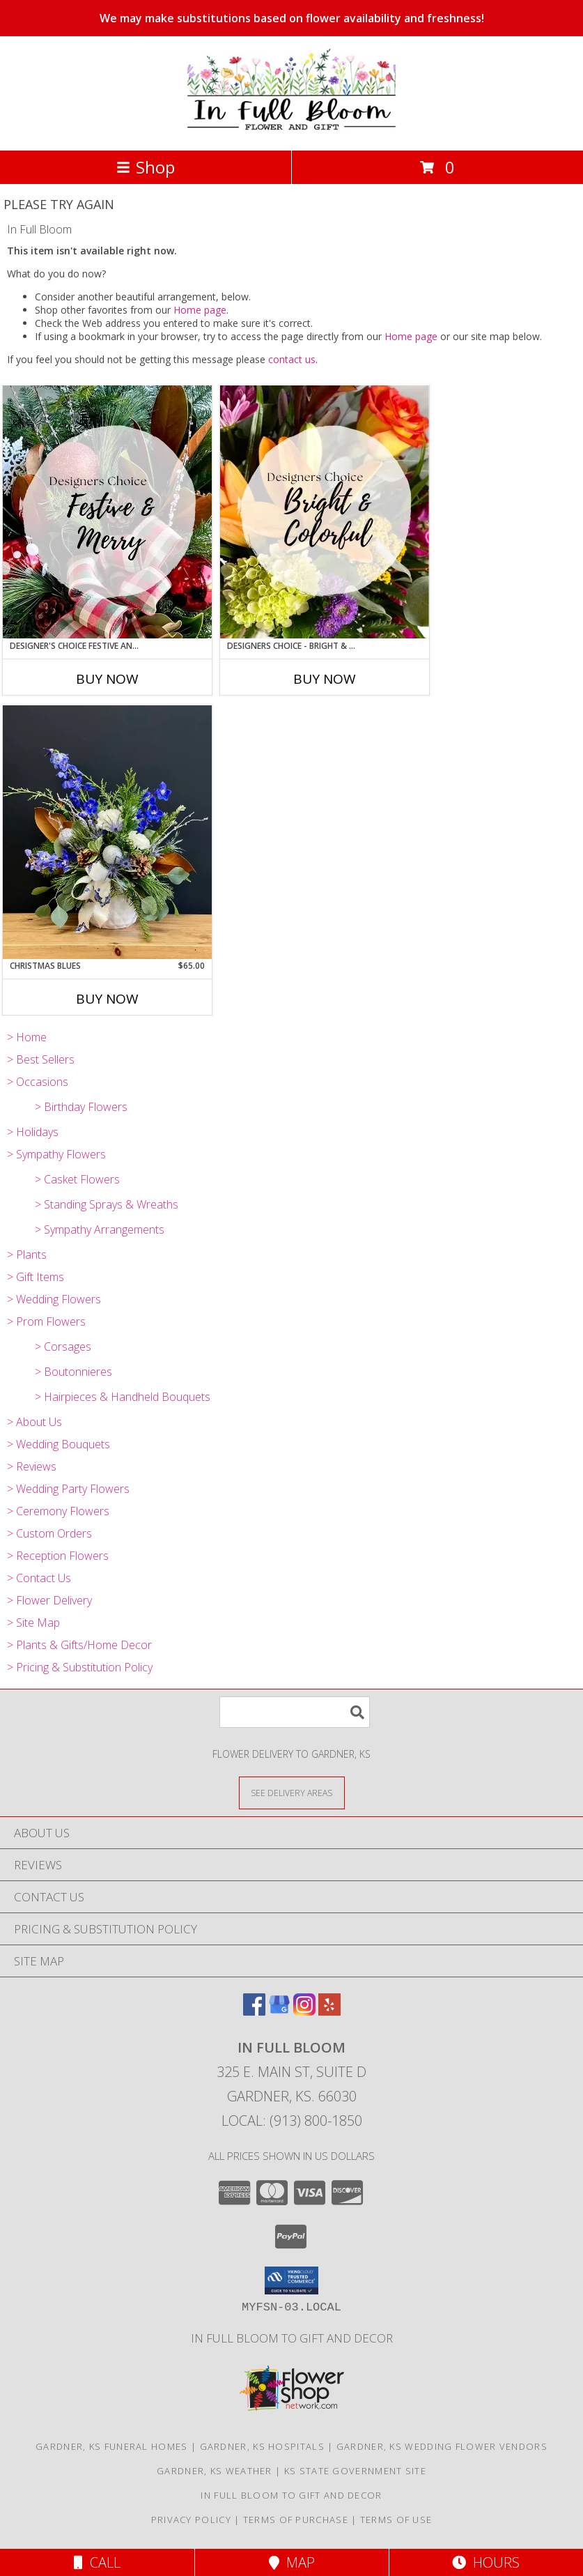 The image size is (583, 2576). What do you see at coordinates (106, 1204) in the screenshot?
I see `> Standing Sprays & Wreaths` at bounding box center [106, 1204].